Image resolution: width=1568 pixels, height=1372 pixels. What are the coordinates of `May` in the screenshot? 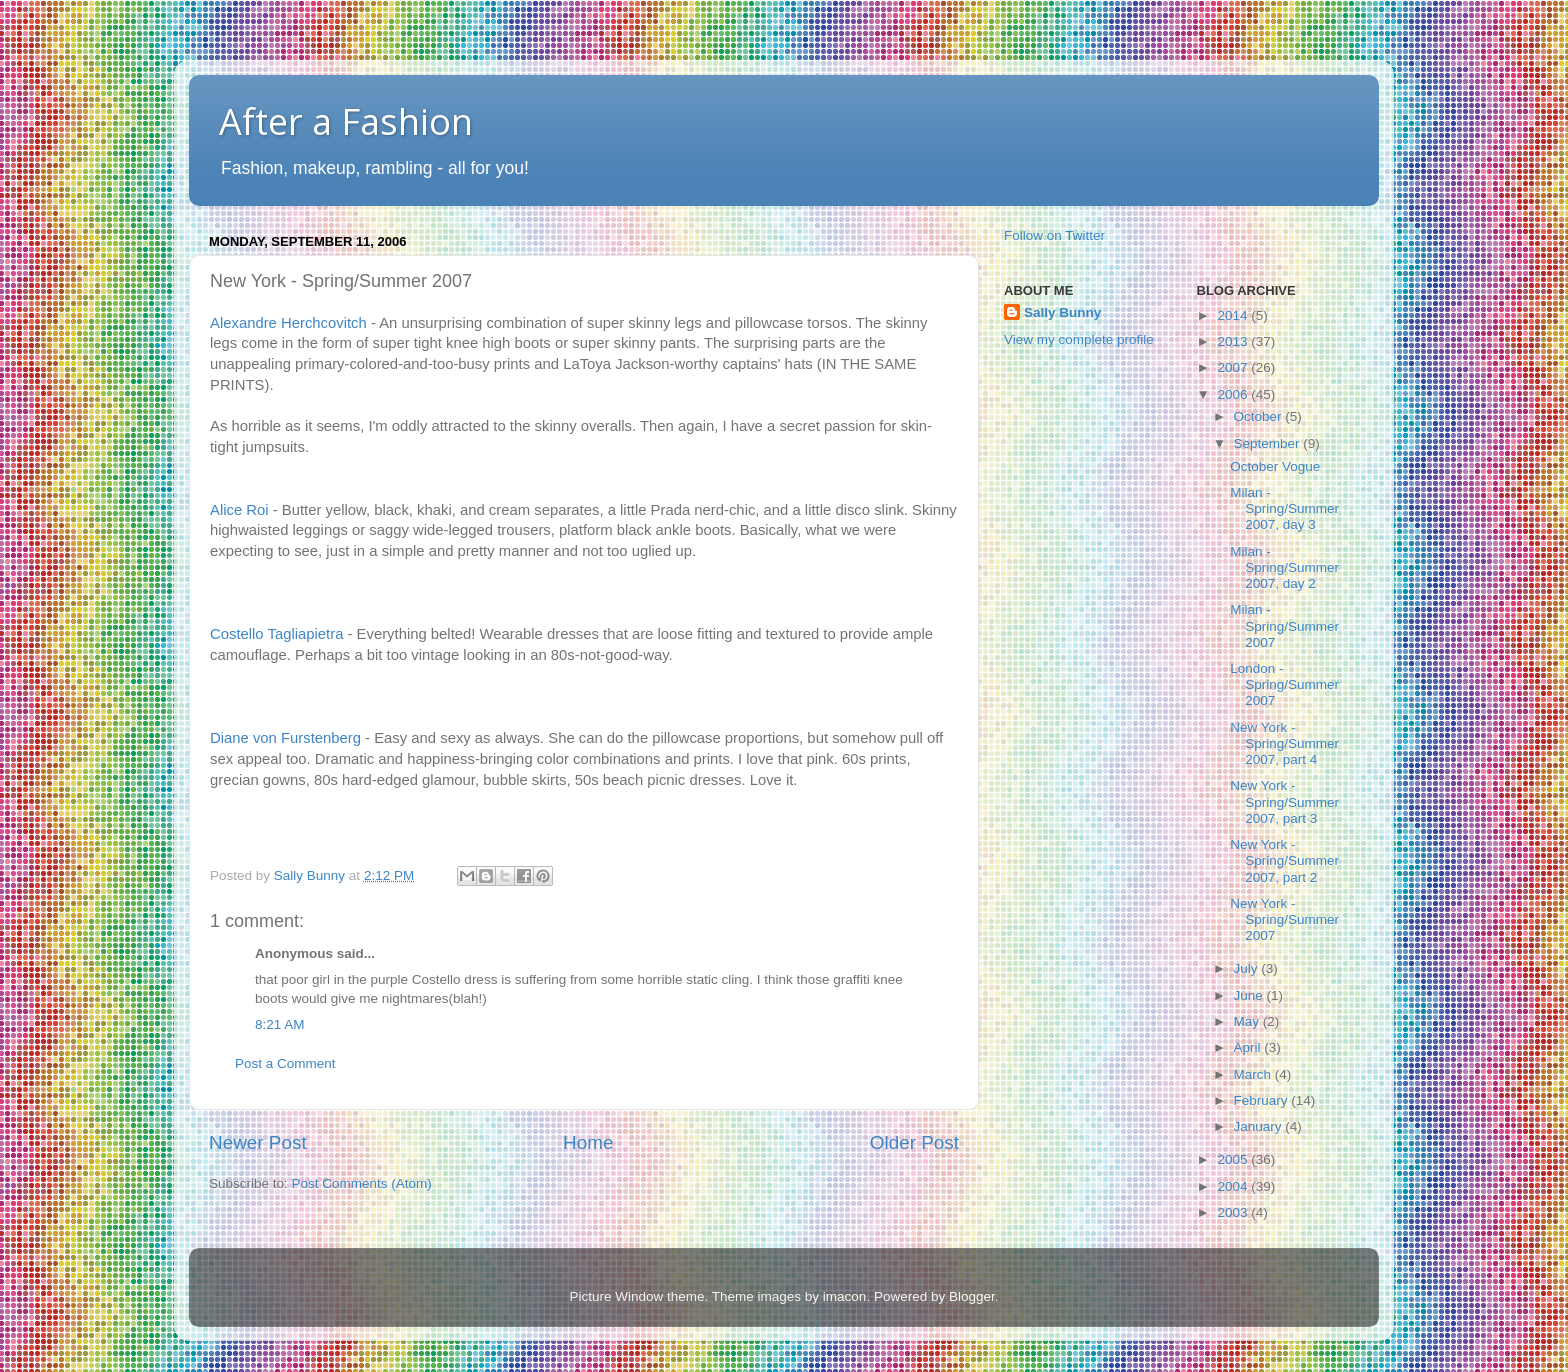 It's located at (1248, 1021).